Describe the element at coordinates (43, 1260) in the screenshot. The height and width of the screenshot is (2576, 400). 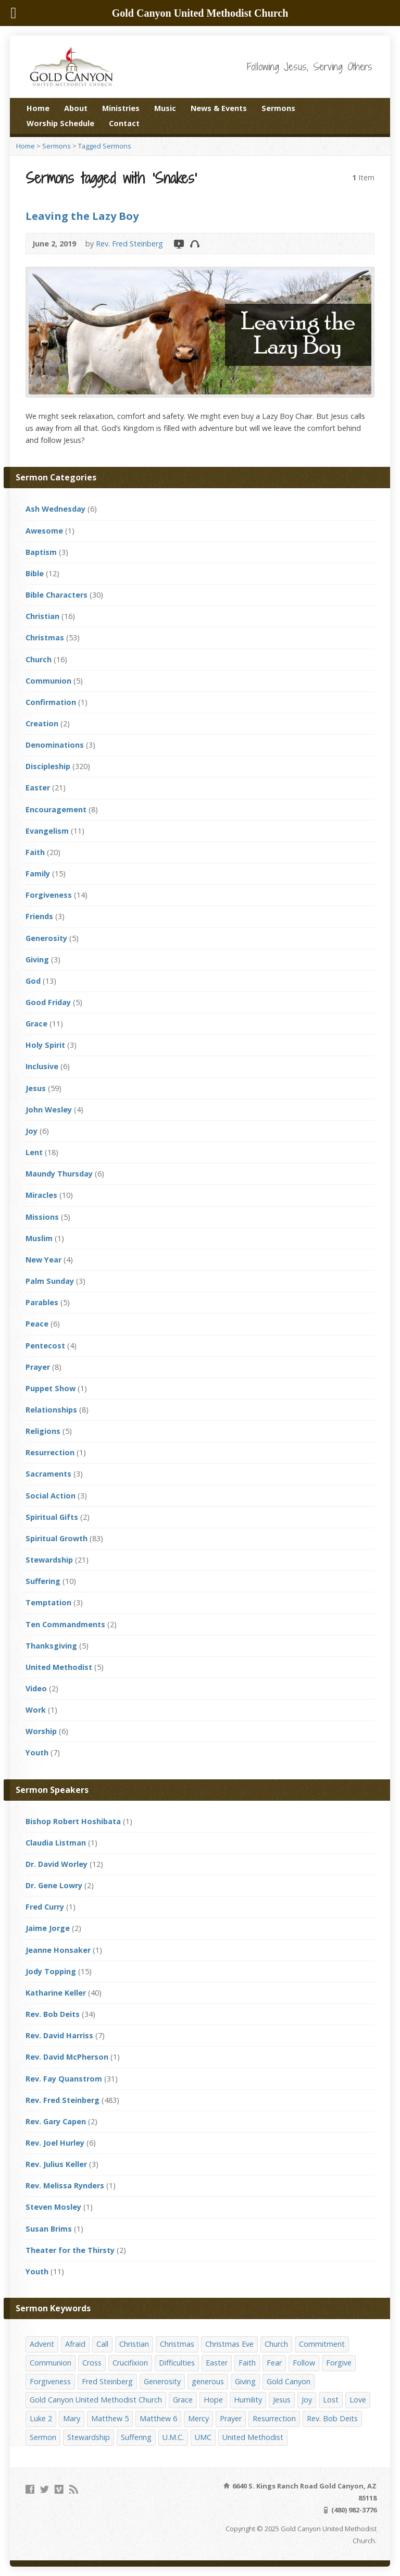
I see `New Year` at that location.